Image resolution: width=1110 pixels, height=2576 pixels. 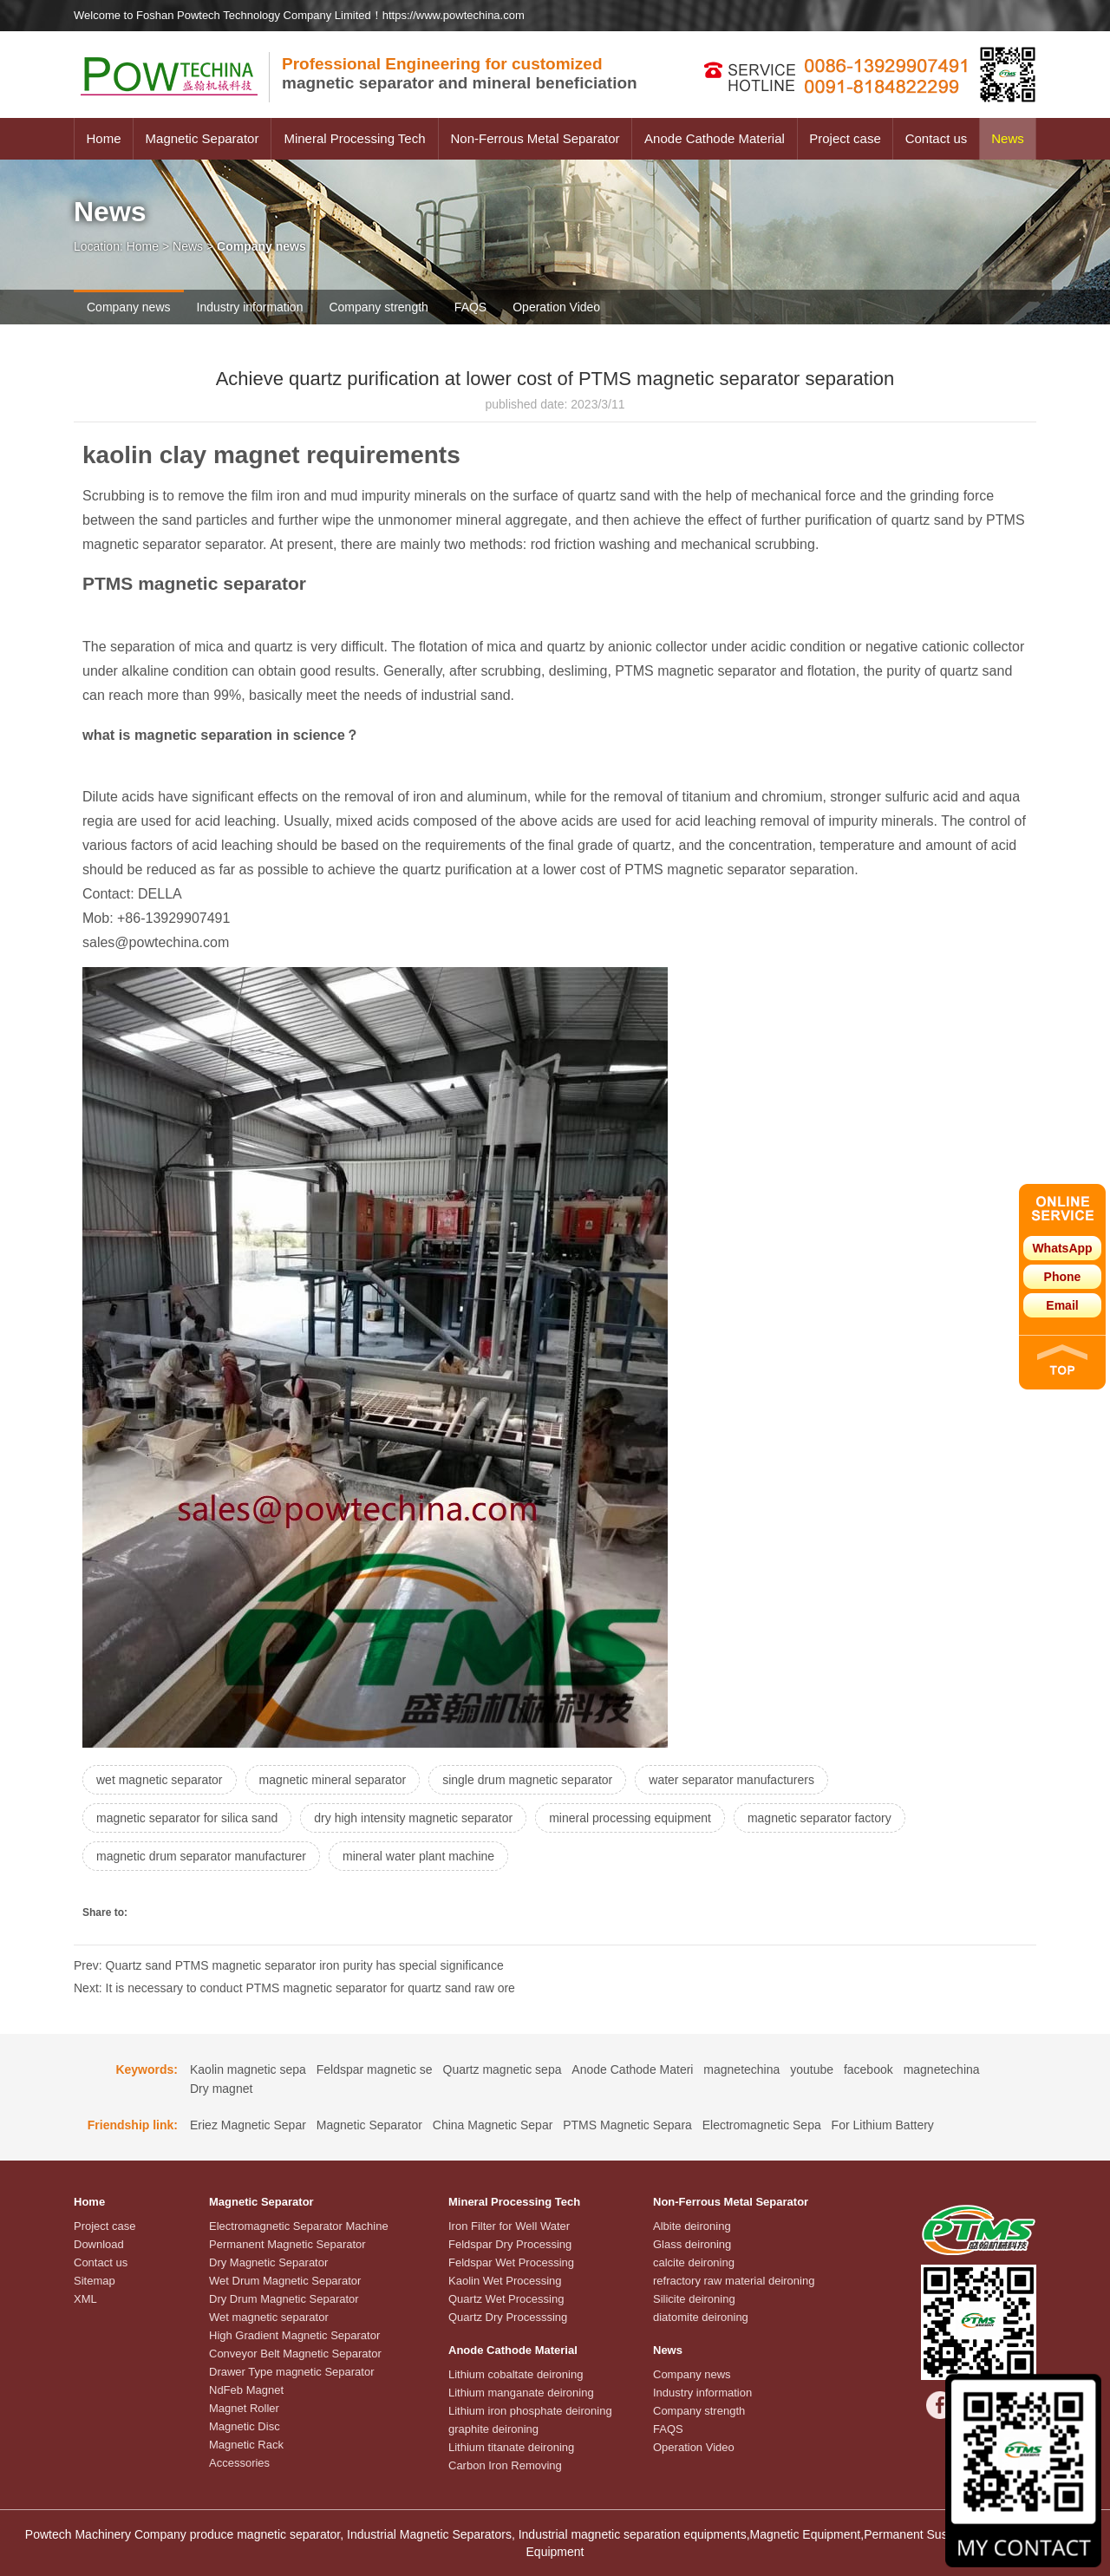 I want to click on magnetic mineral separator, so click(x=333, y=1780).